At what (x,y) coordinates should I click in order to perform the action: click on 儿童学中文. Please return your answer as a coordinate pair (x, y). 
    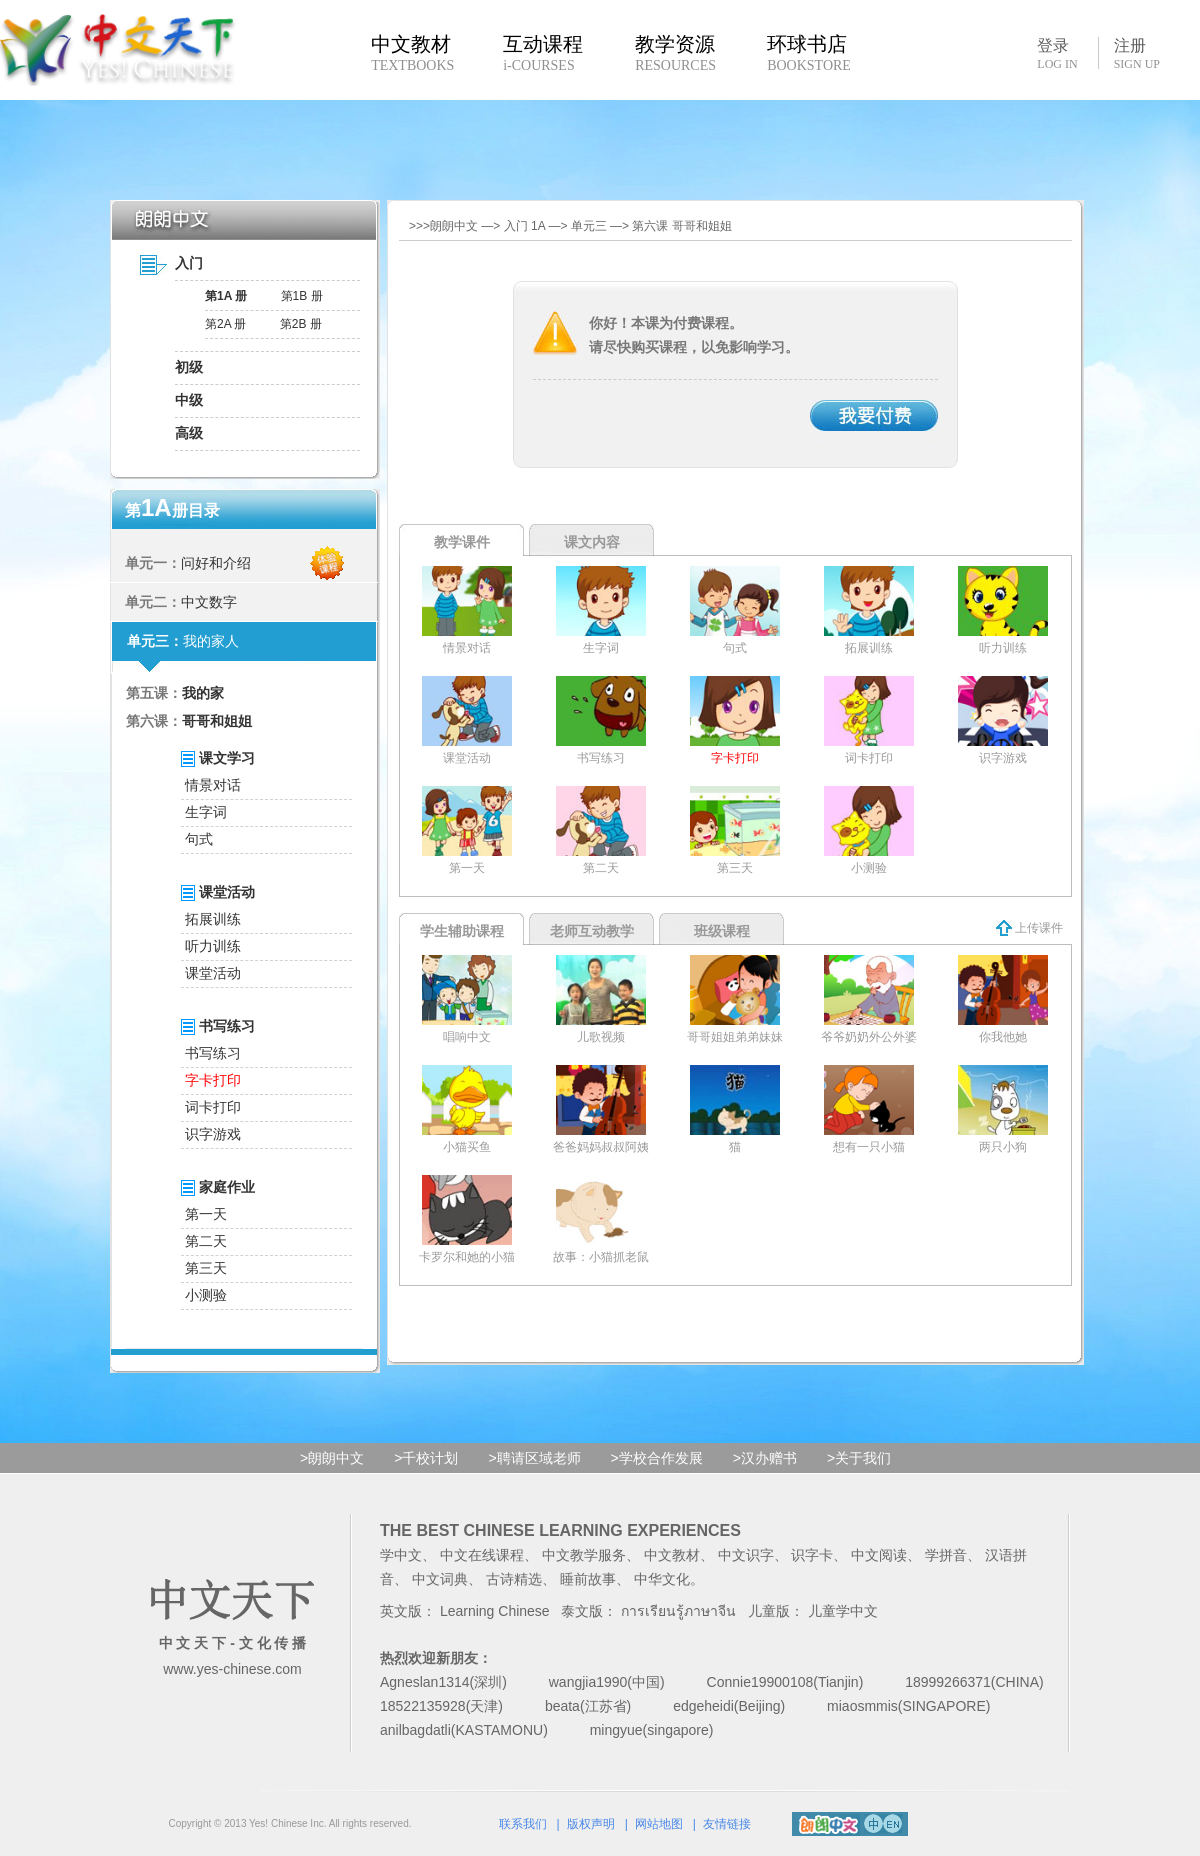
    Looking at the image, I should click on (843, 1611).